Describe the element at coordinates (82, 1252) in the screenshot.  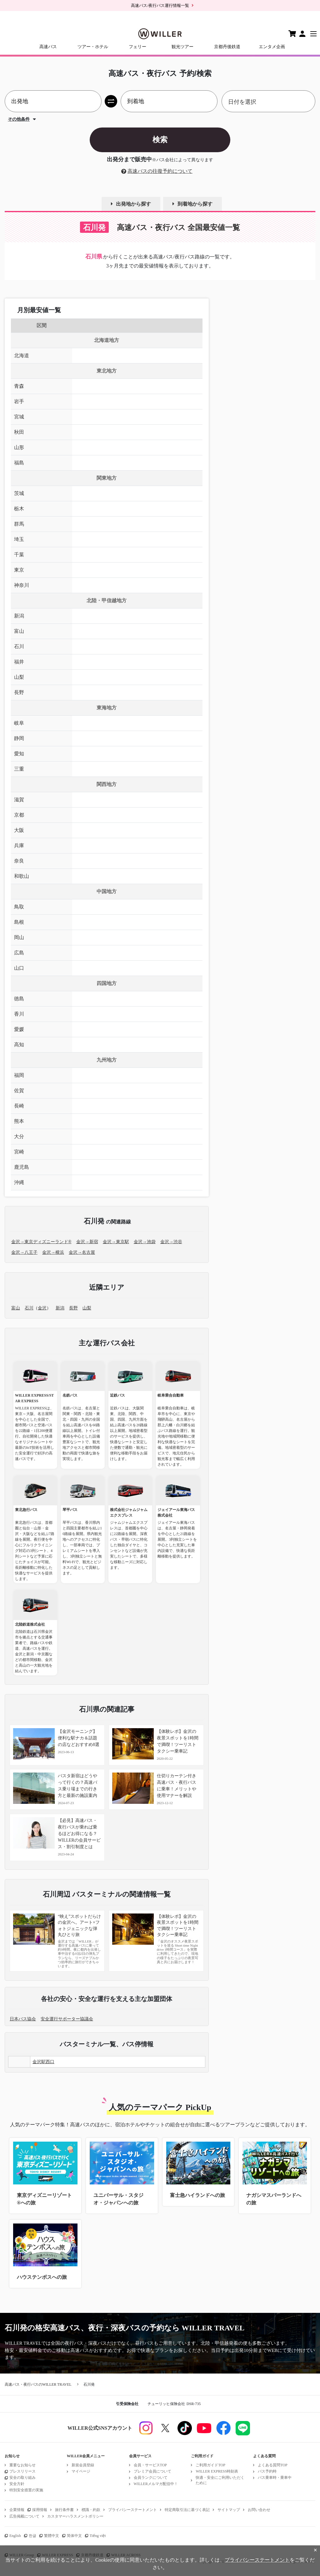
I see `金沢→名古屋` at that location.